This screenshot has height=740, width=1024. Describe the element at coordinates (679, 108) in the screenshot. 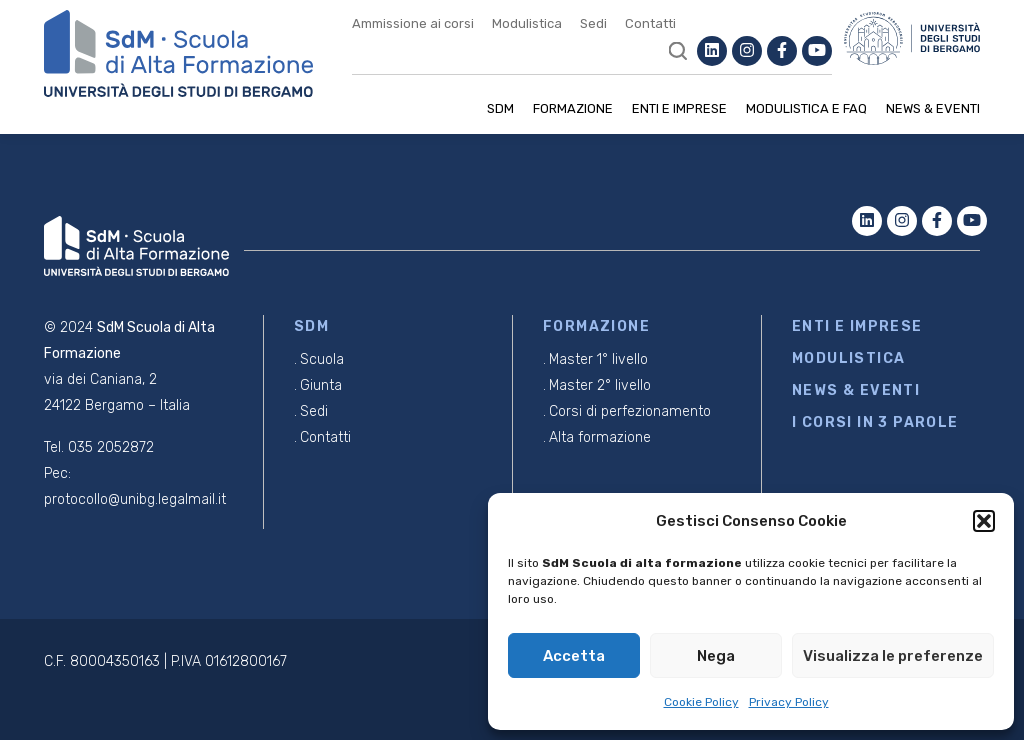

I see `Enti e imprese` at that location.